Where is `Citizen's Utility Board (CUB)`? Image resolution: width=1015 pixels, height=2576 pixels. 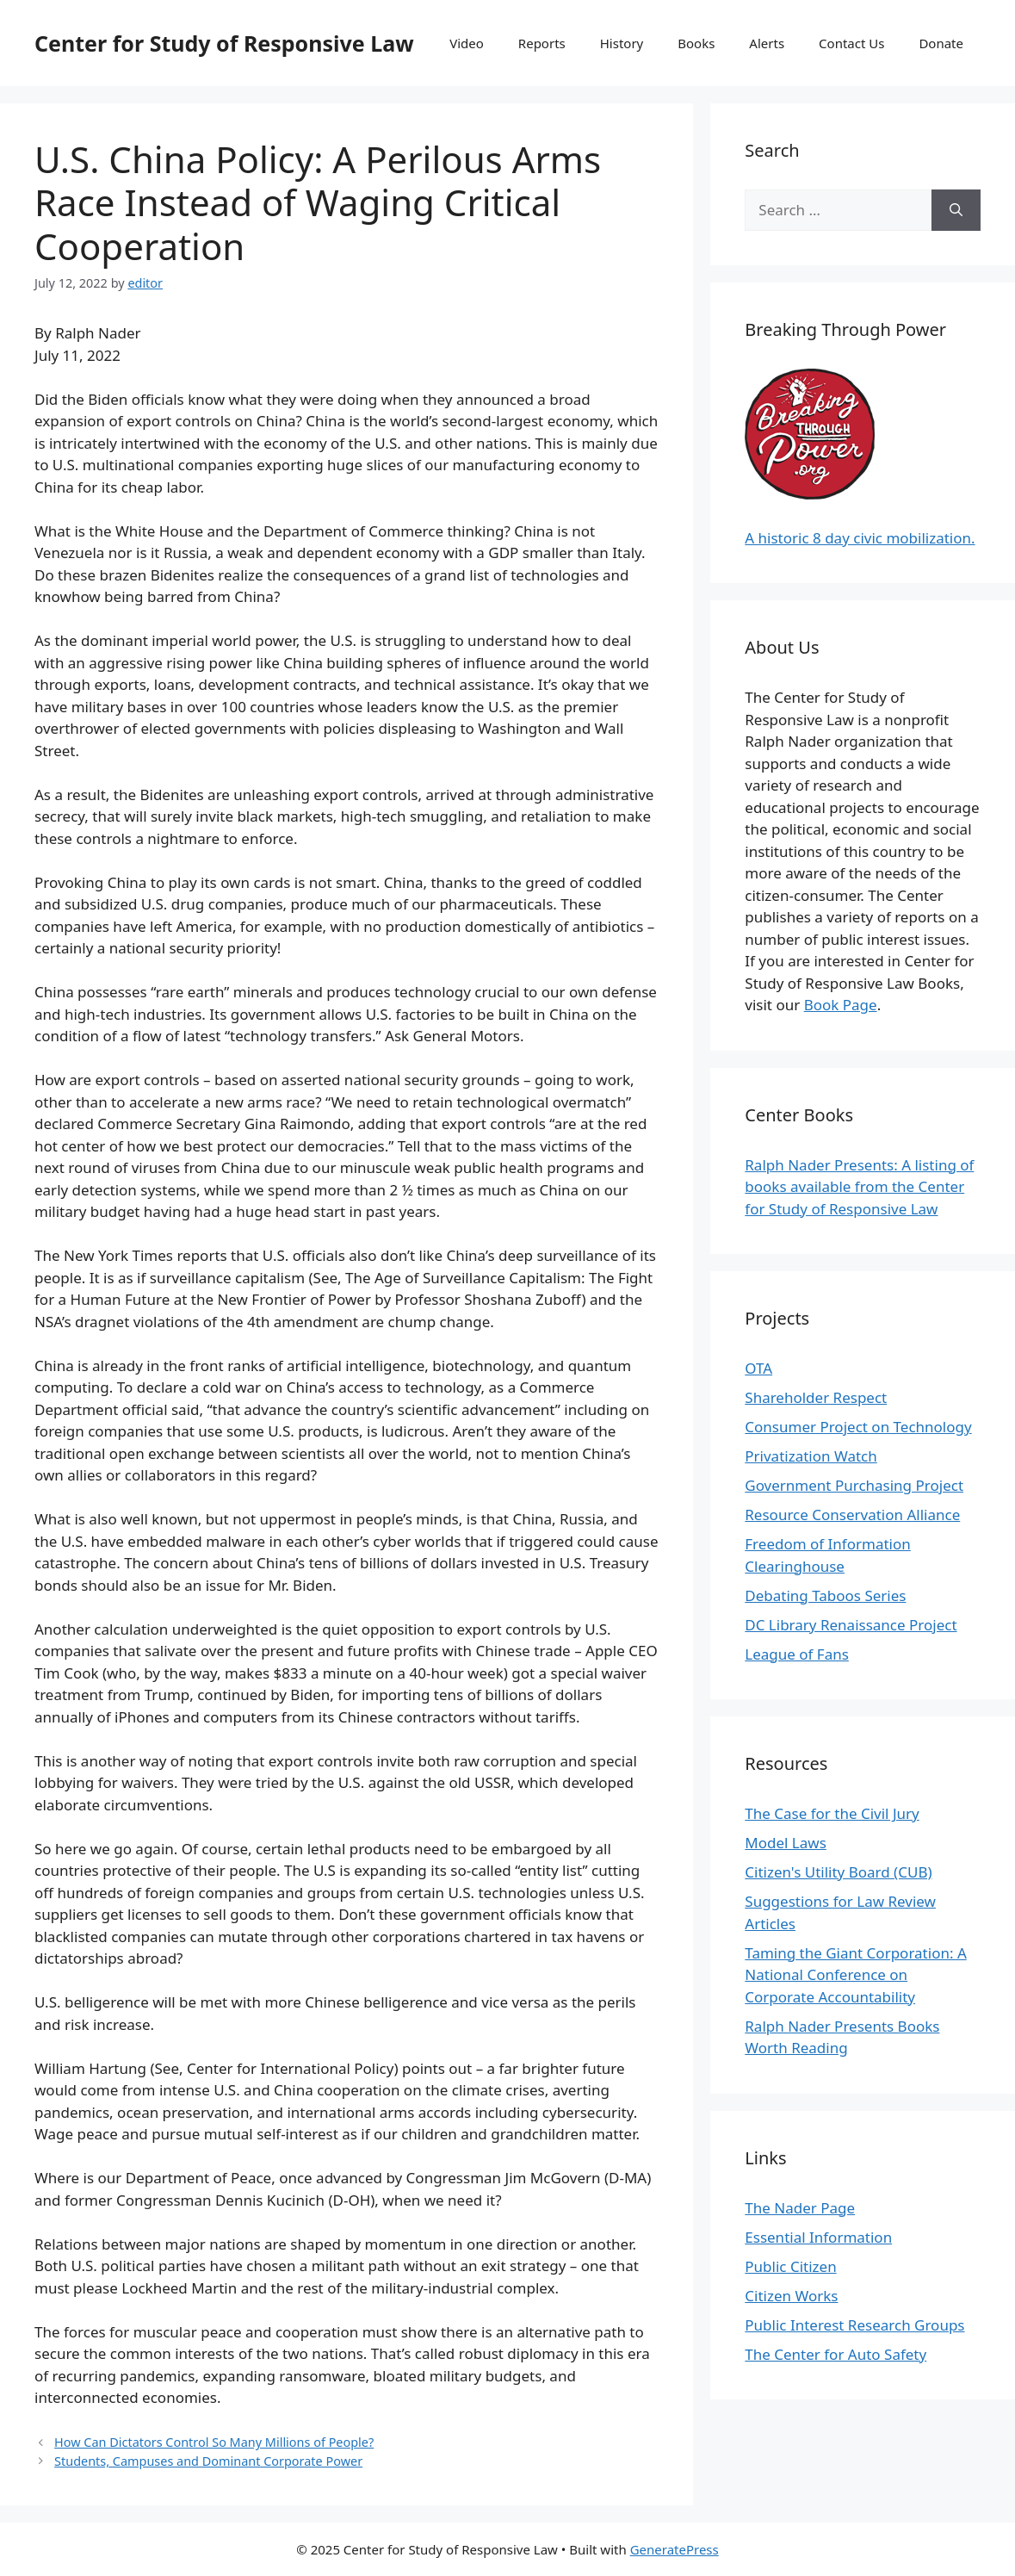
Citizen's Utility Board (CUB) is located at coordinates (838, 1872).